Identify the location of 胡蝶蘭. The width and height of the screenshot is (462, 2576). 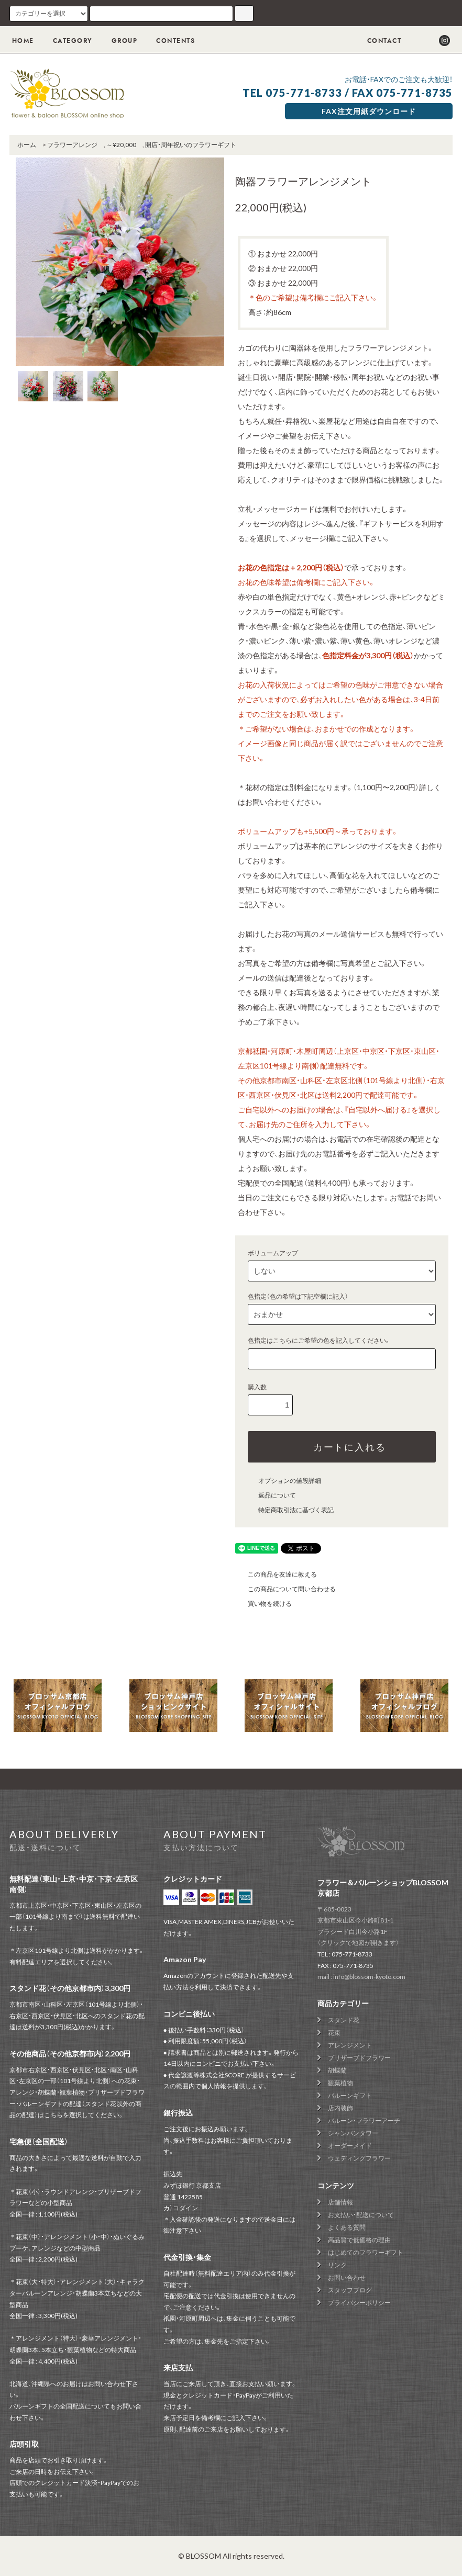
(337, 2070).